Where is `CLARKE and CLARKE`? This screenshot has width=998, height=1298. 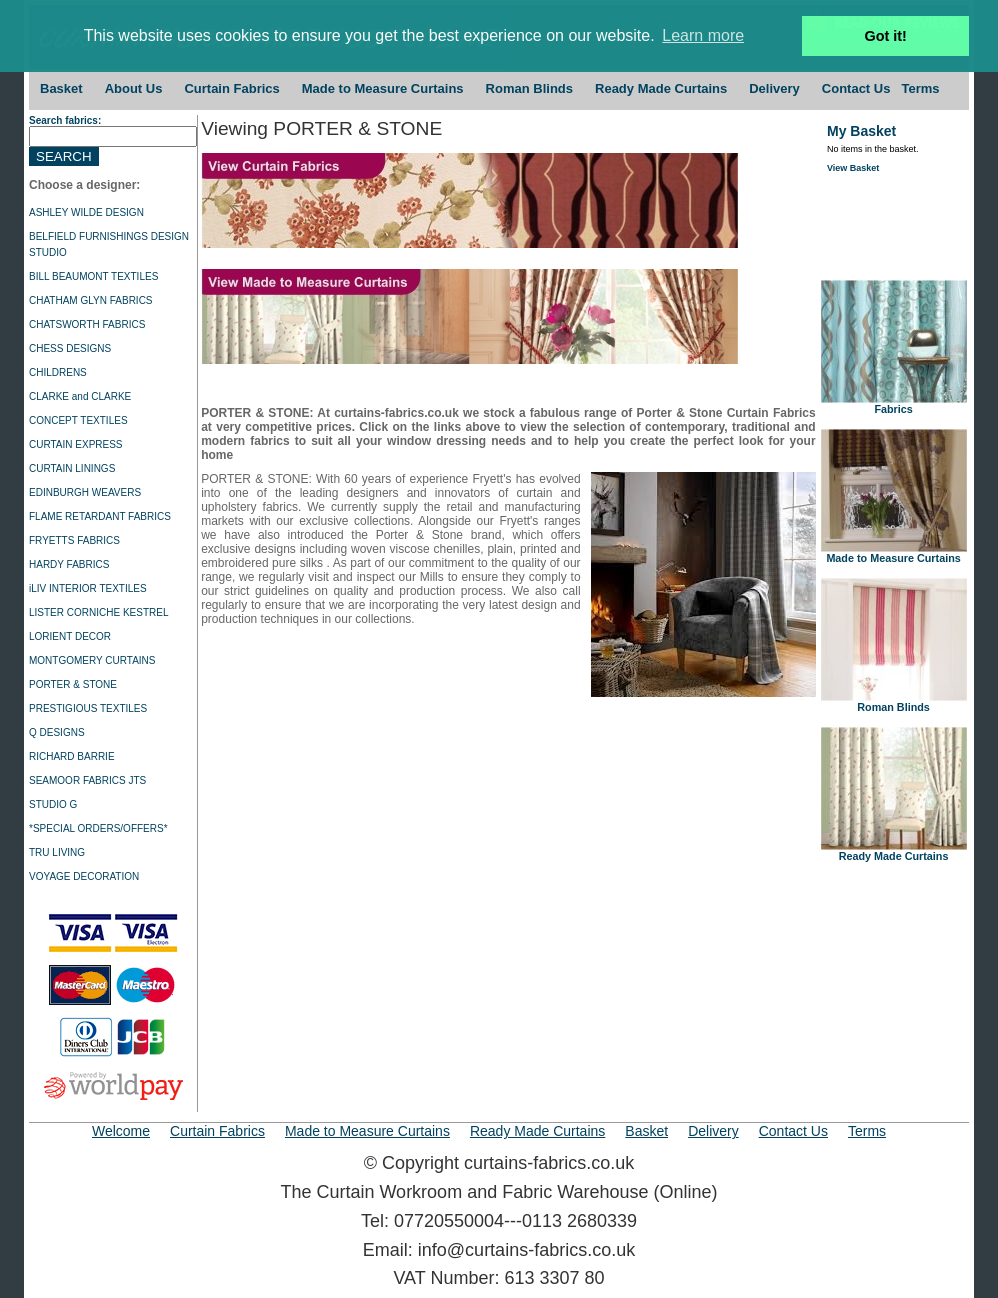
CLARKE and CLARKE is located at coordinates (80, 396).